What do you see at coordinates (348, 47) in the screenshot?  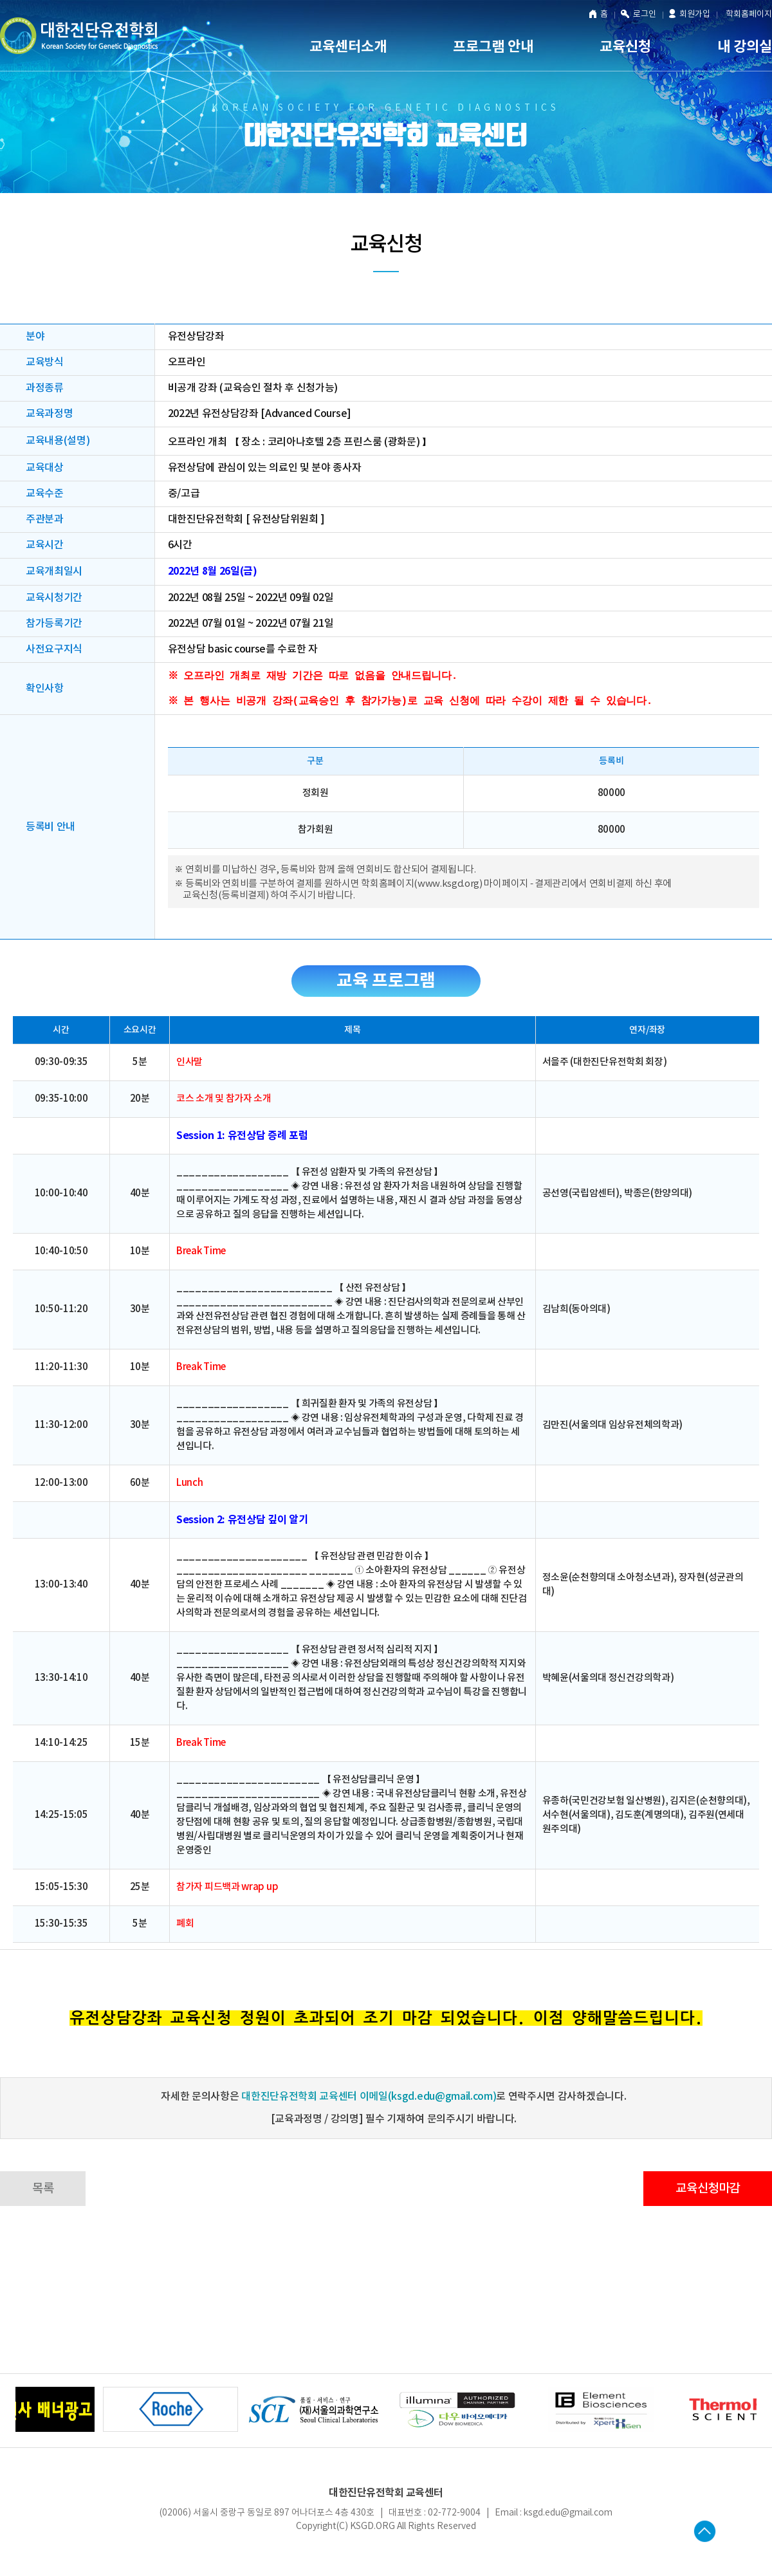 I see `교육센터소개` at bounding box center [348, 47].